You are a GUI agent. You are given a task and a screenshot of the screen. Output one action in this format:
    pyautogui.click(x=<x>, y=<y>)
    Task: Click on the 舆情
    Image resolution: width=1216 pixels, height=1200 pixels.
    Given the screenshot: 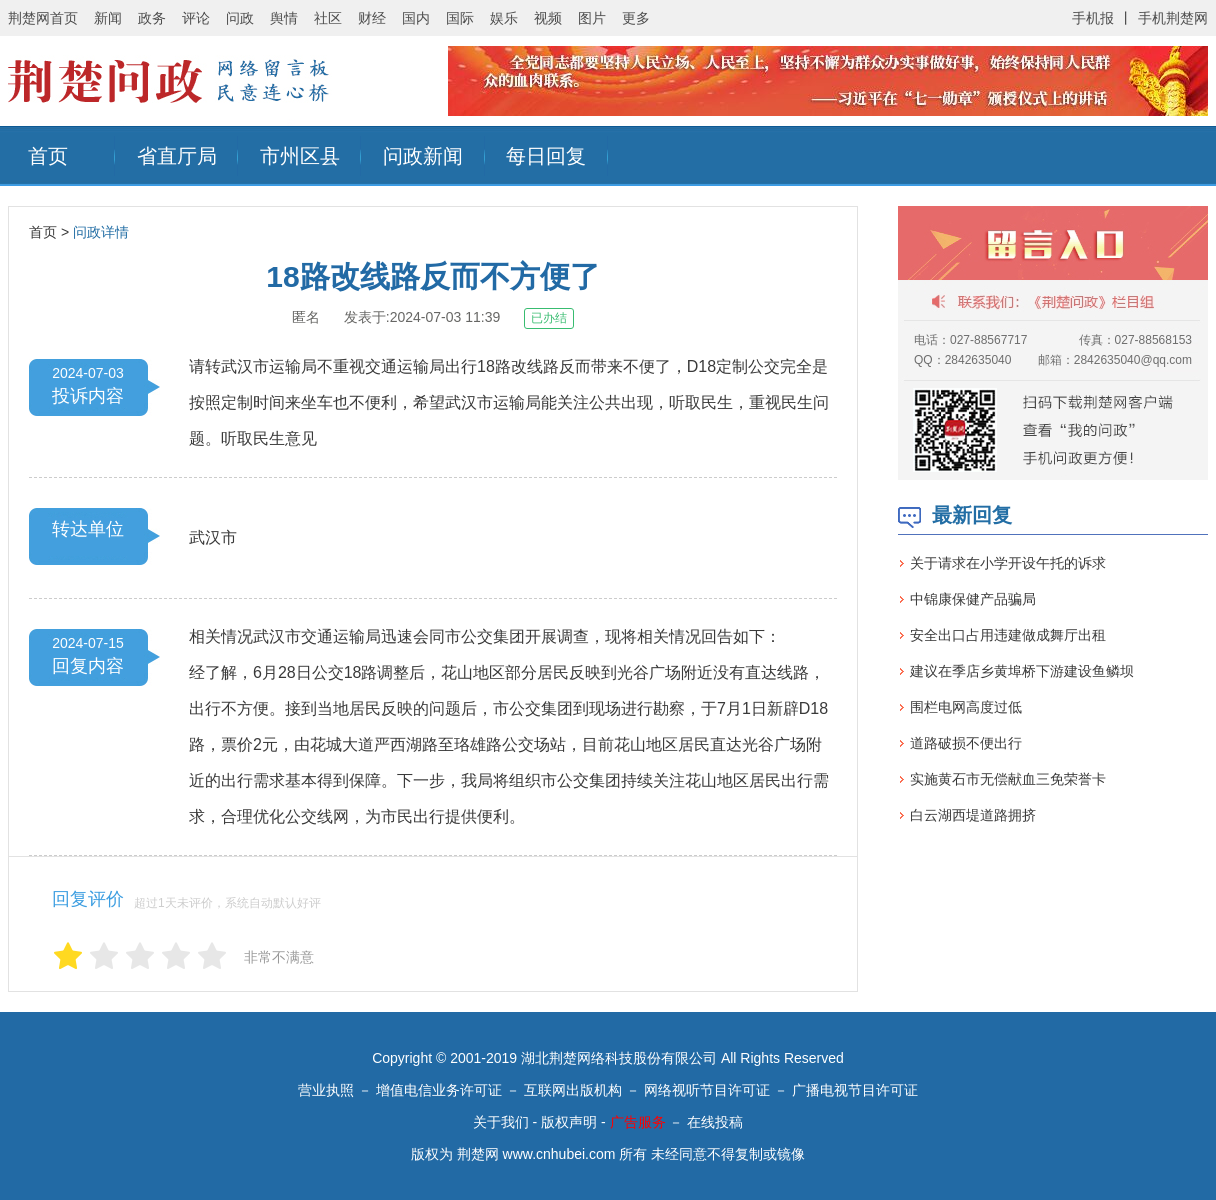 What is the action you would take?
    pyautogui.click(x=284, y=18)
    